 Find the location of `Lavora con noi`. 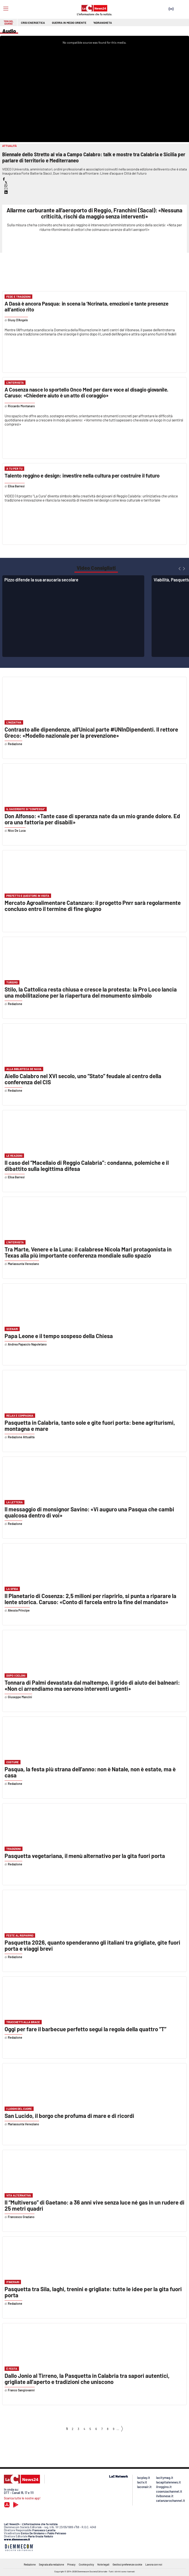

Lavora con noi is located at coordinates (153, 2564).